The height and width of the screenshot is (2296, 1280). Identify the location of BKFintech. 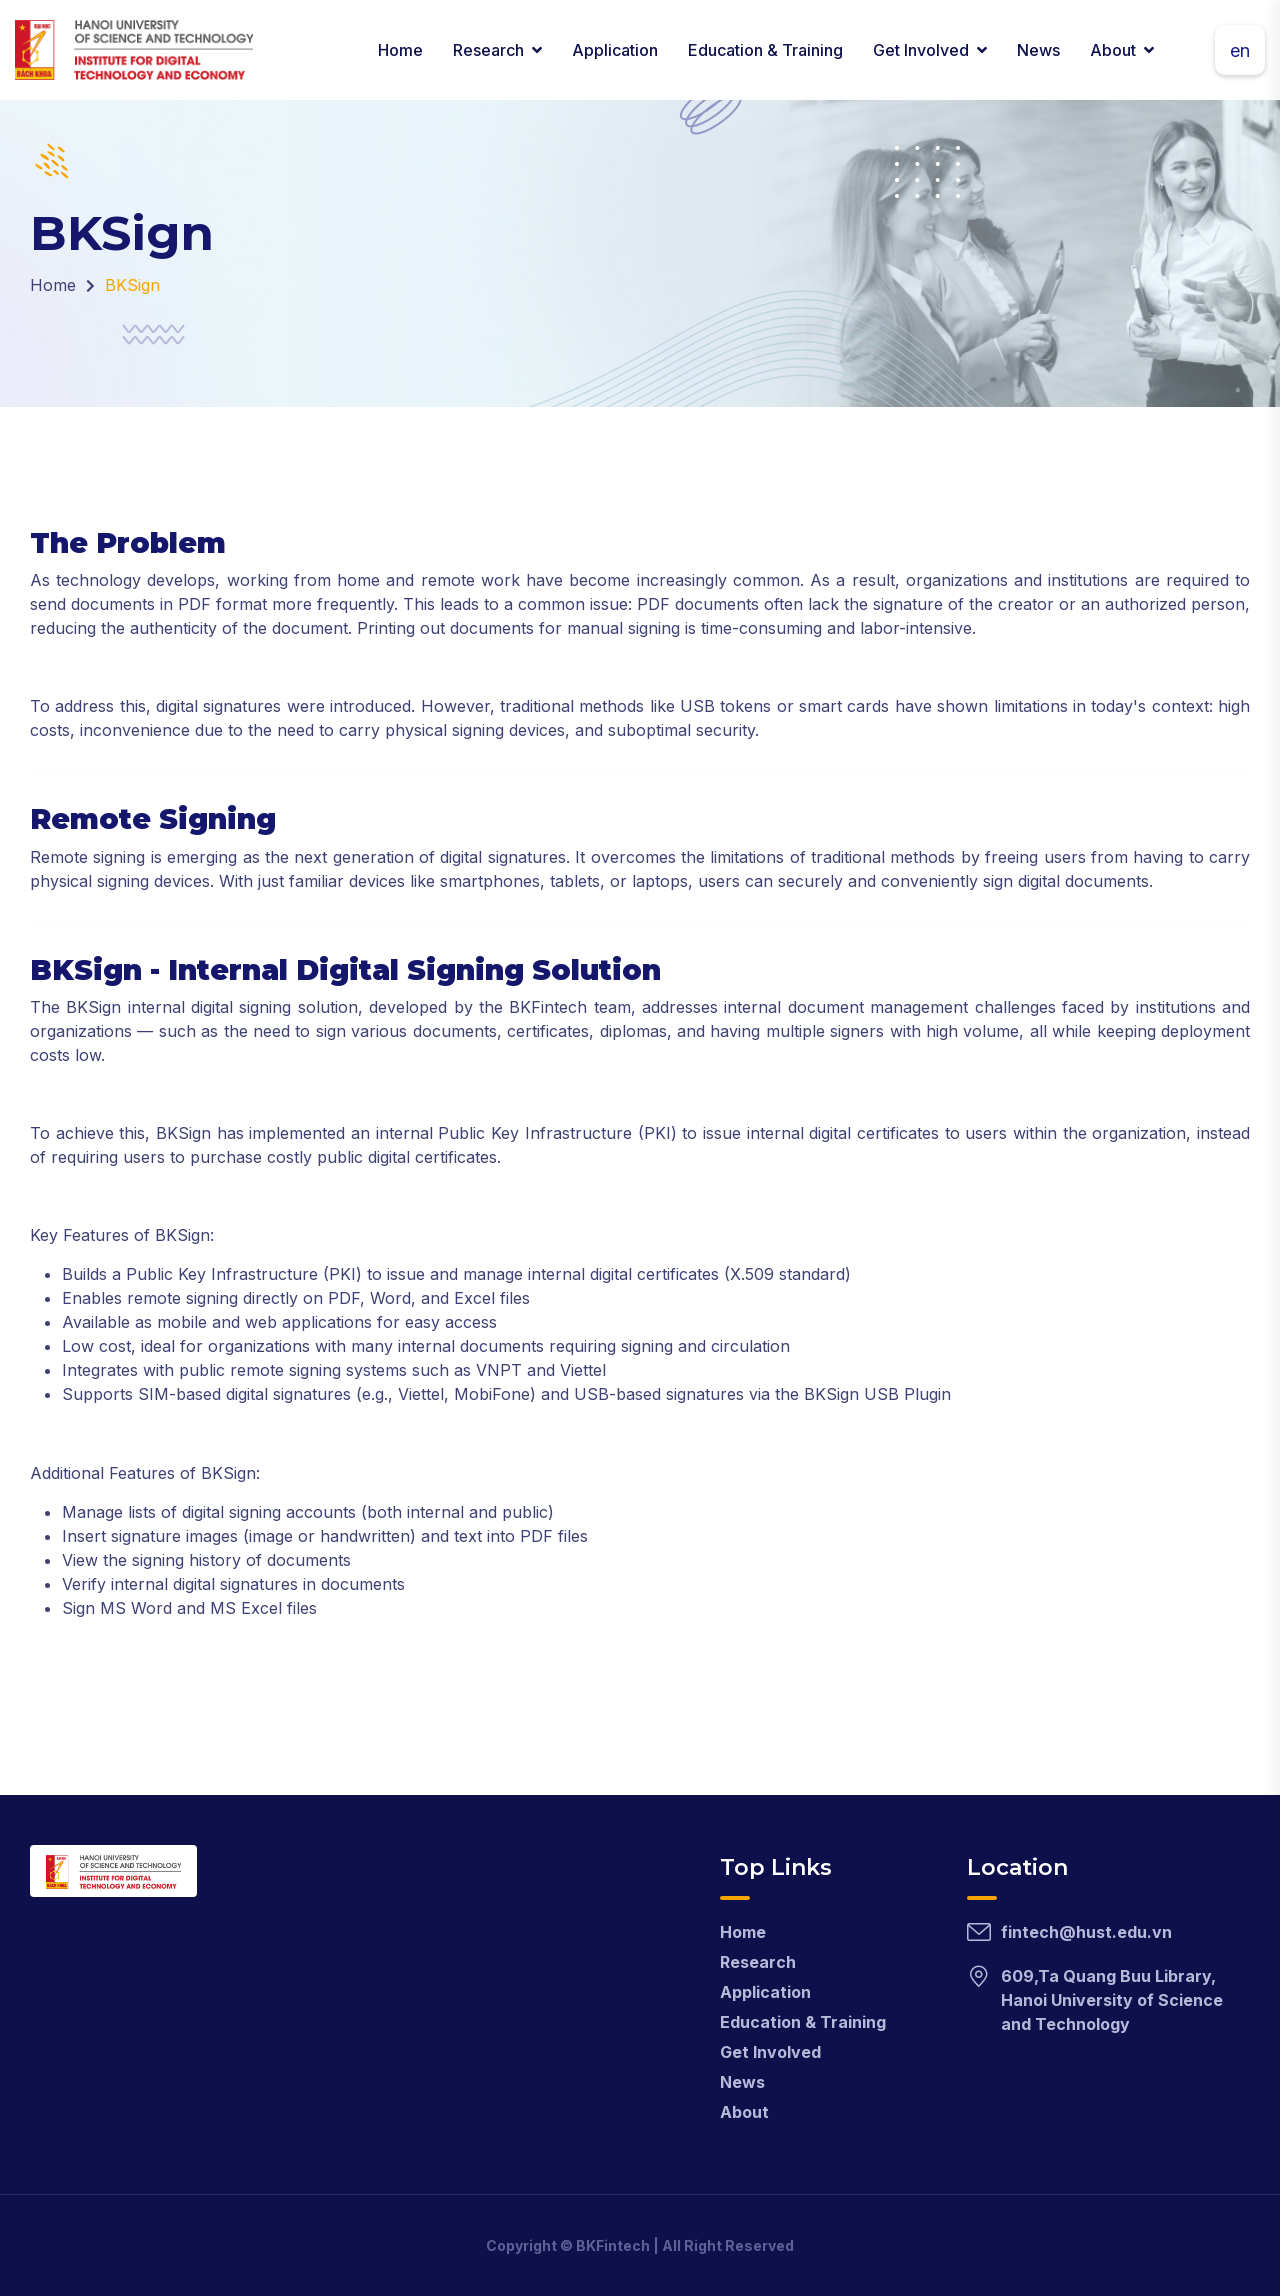
(613, 2245).